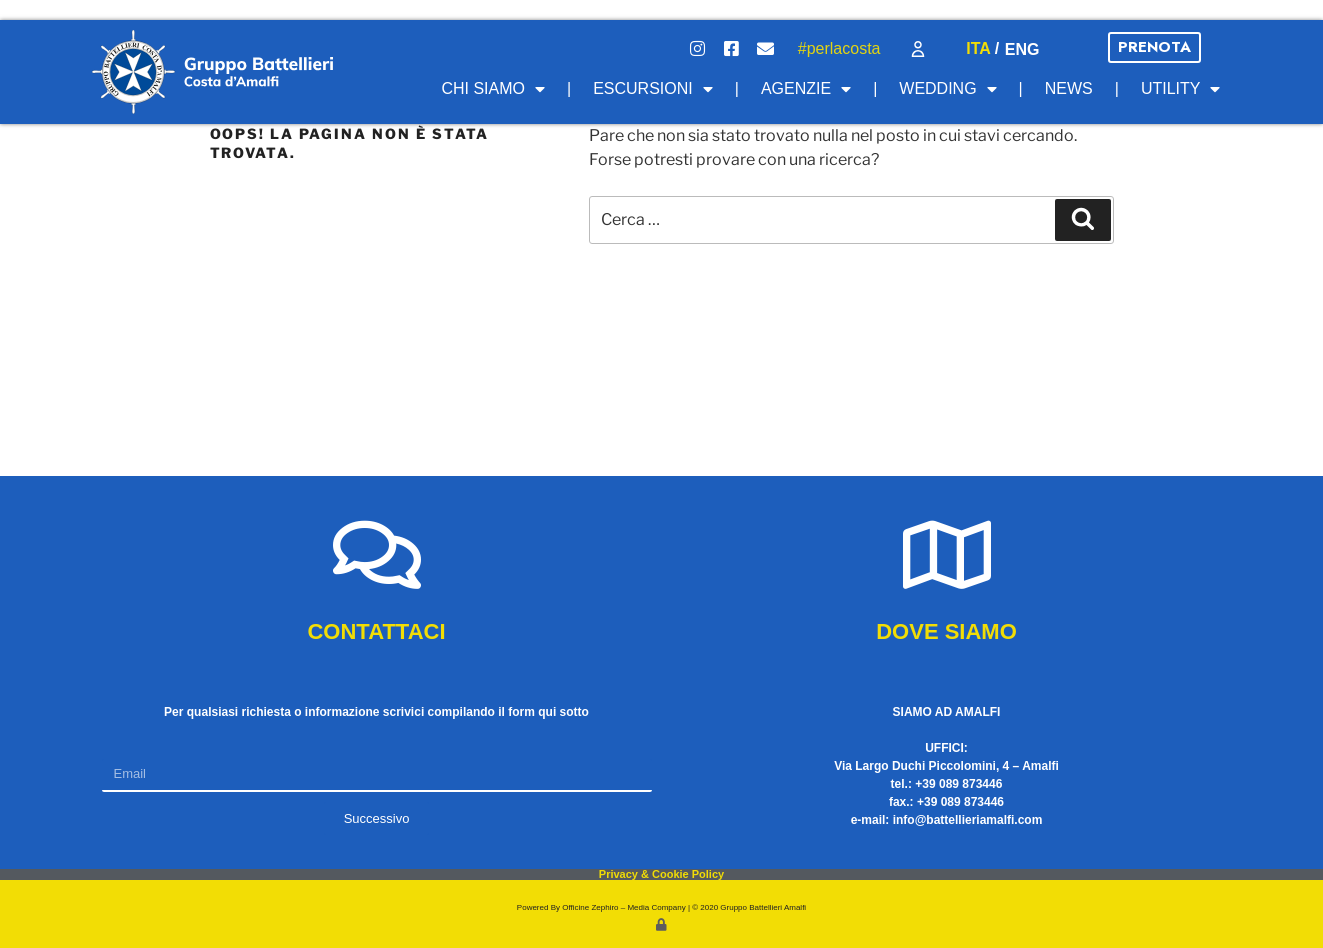 Image resolution: width=1323 pixels, height=948 pixels. I want to click on Successivo, so click(377, 818).